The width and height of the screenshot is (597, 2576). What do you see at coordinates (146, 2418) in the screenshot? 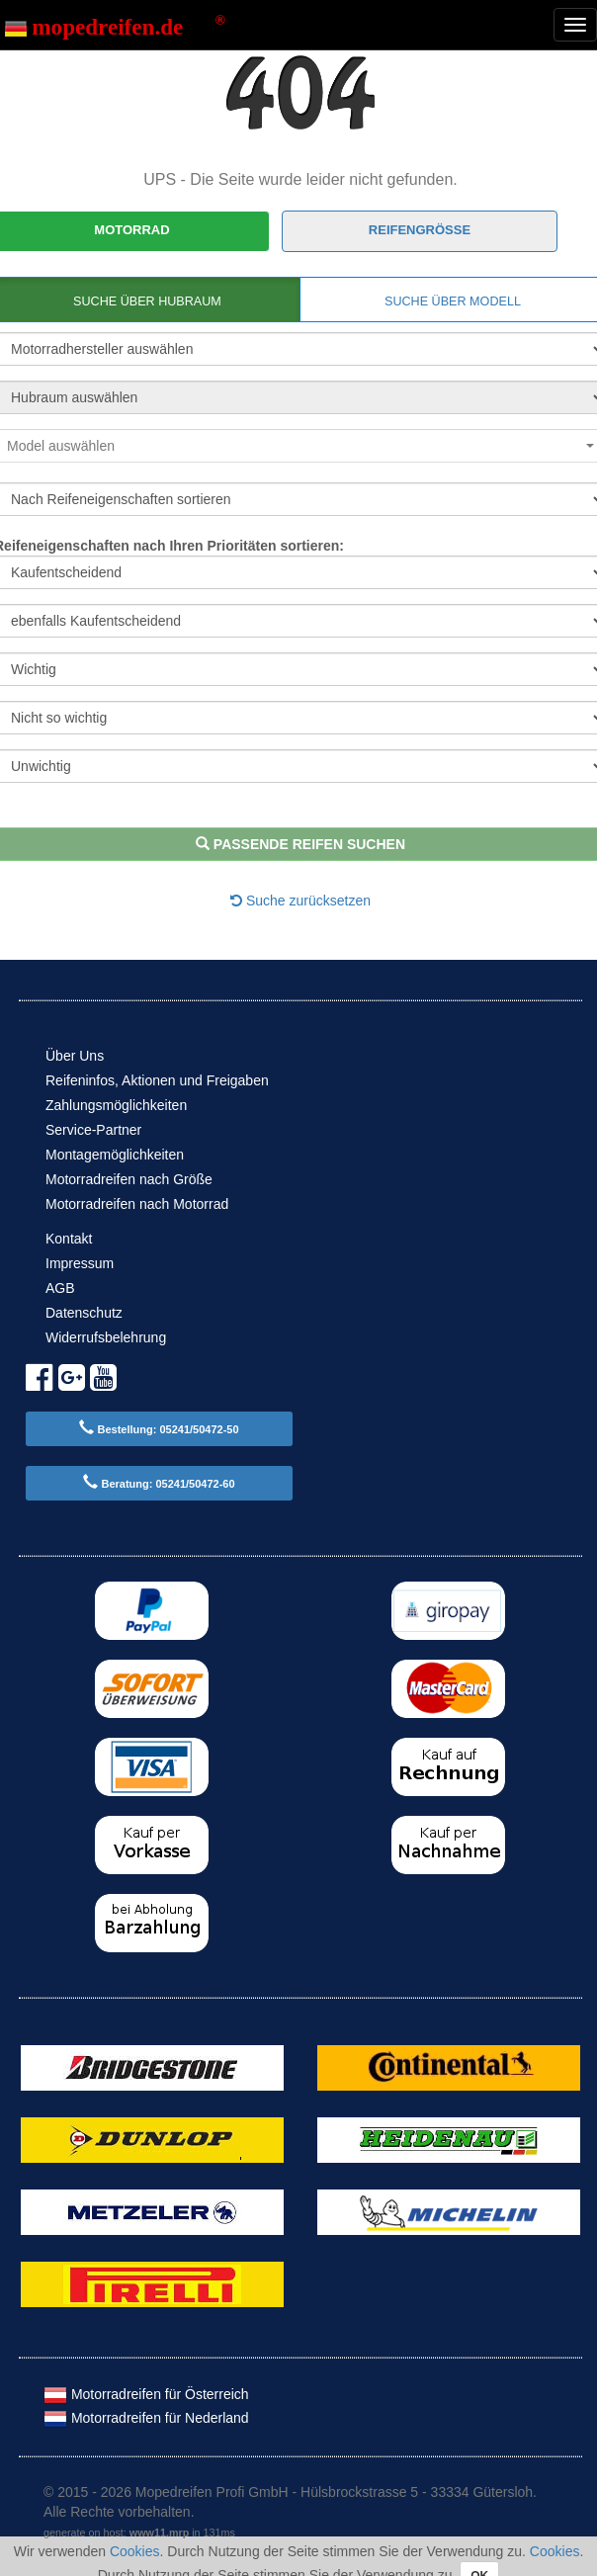
I see `Motorradreifen für Nederland` at bounding box center [146, 2418].